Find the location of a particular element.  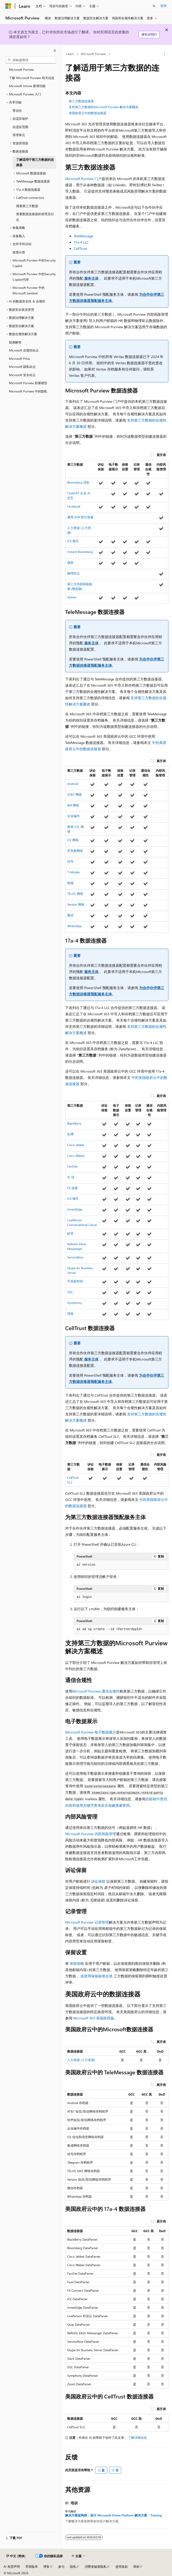

[折叠] is located at coordinates (55, 51).